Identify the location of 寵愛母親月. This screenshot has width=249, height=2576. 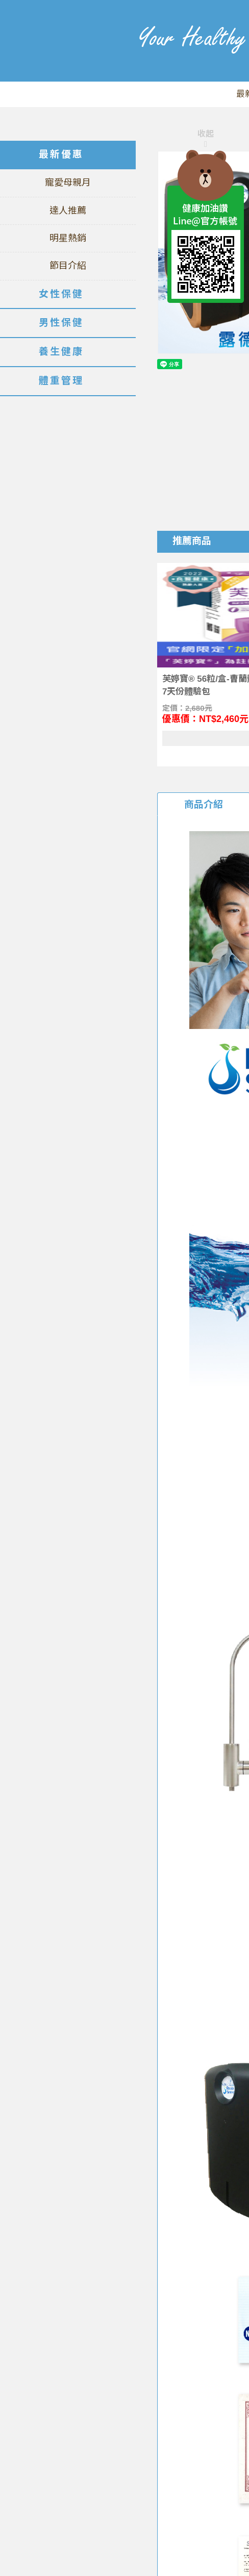
(68, 182).